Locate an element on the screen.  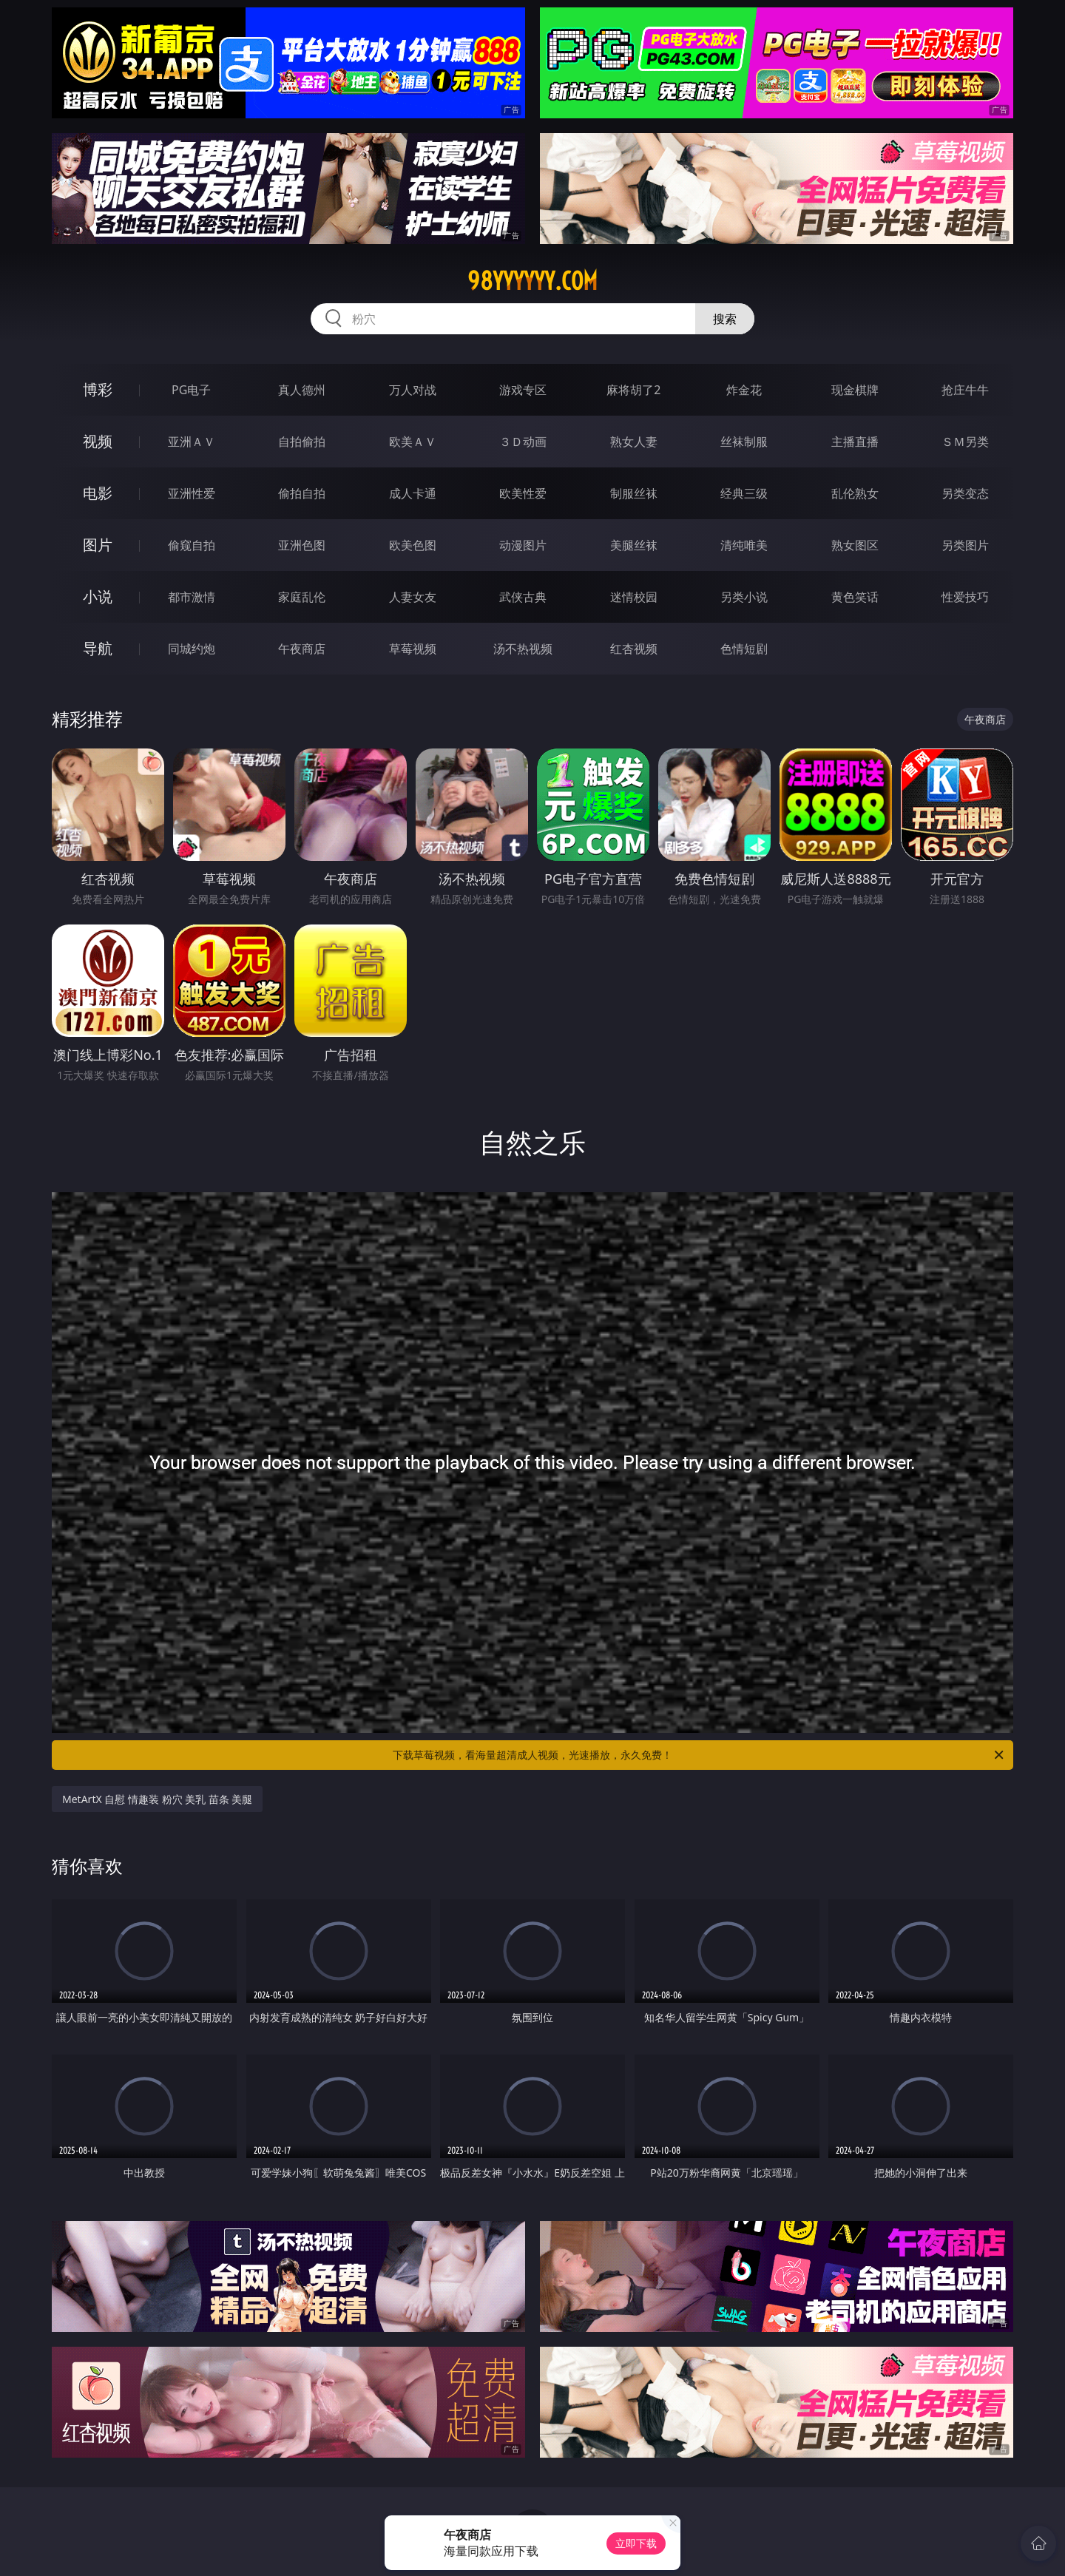
乱伦熟女 is located at coordinates (855, 493).